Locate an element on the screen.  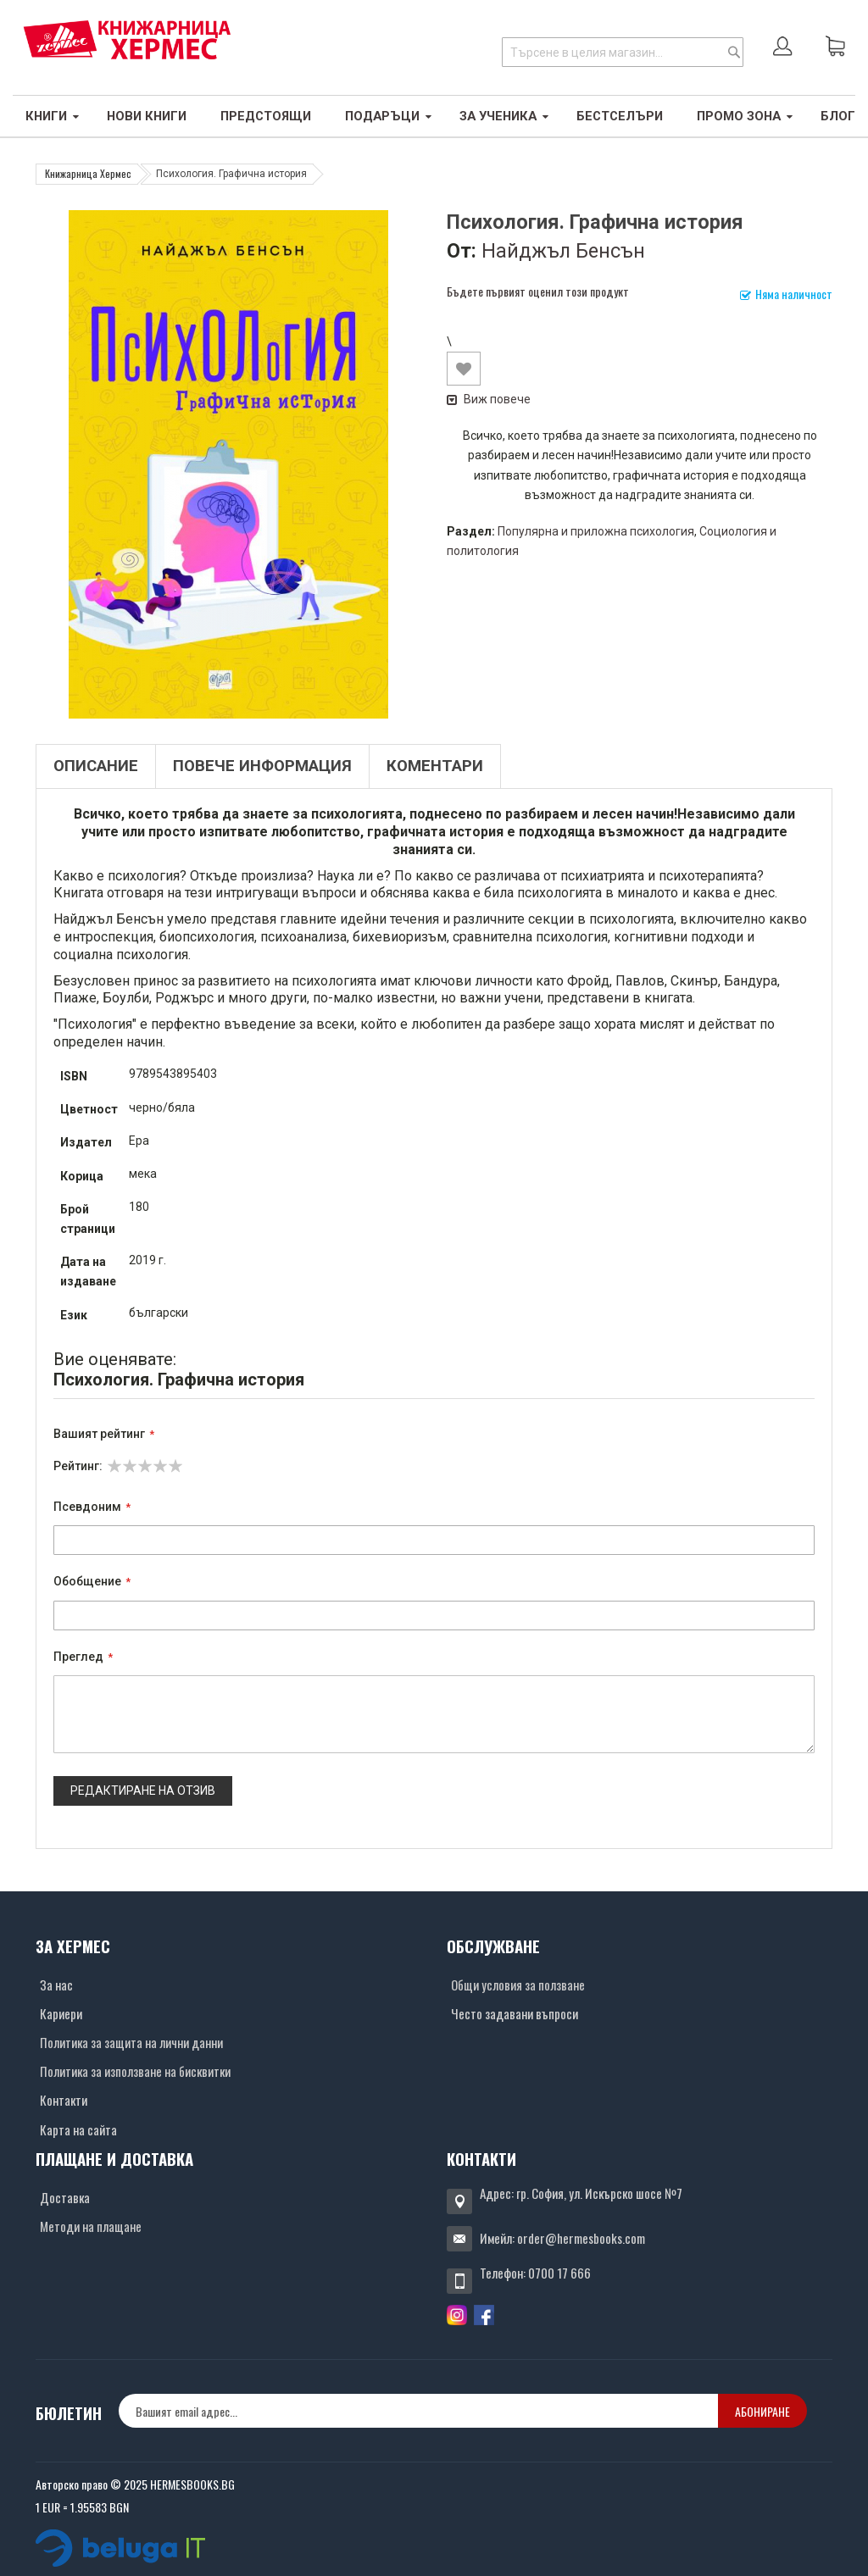
Политика за защита на лични данни is located at coordinates (131, 2042).